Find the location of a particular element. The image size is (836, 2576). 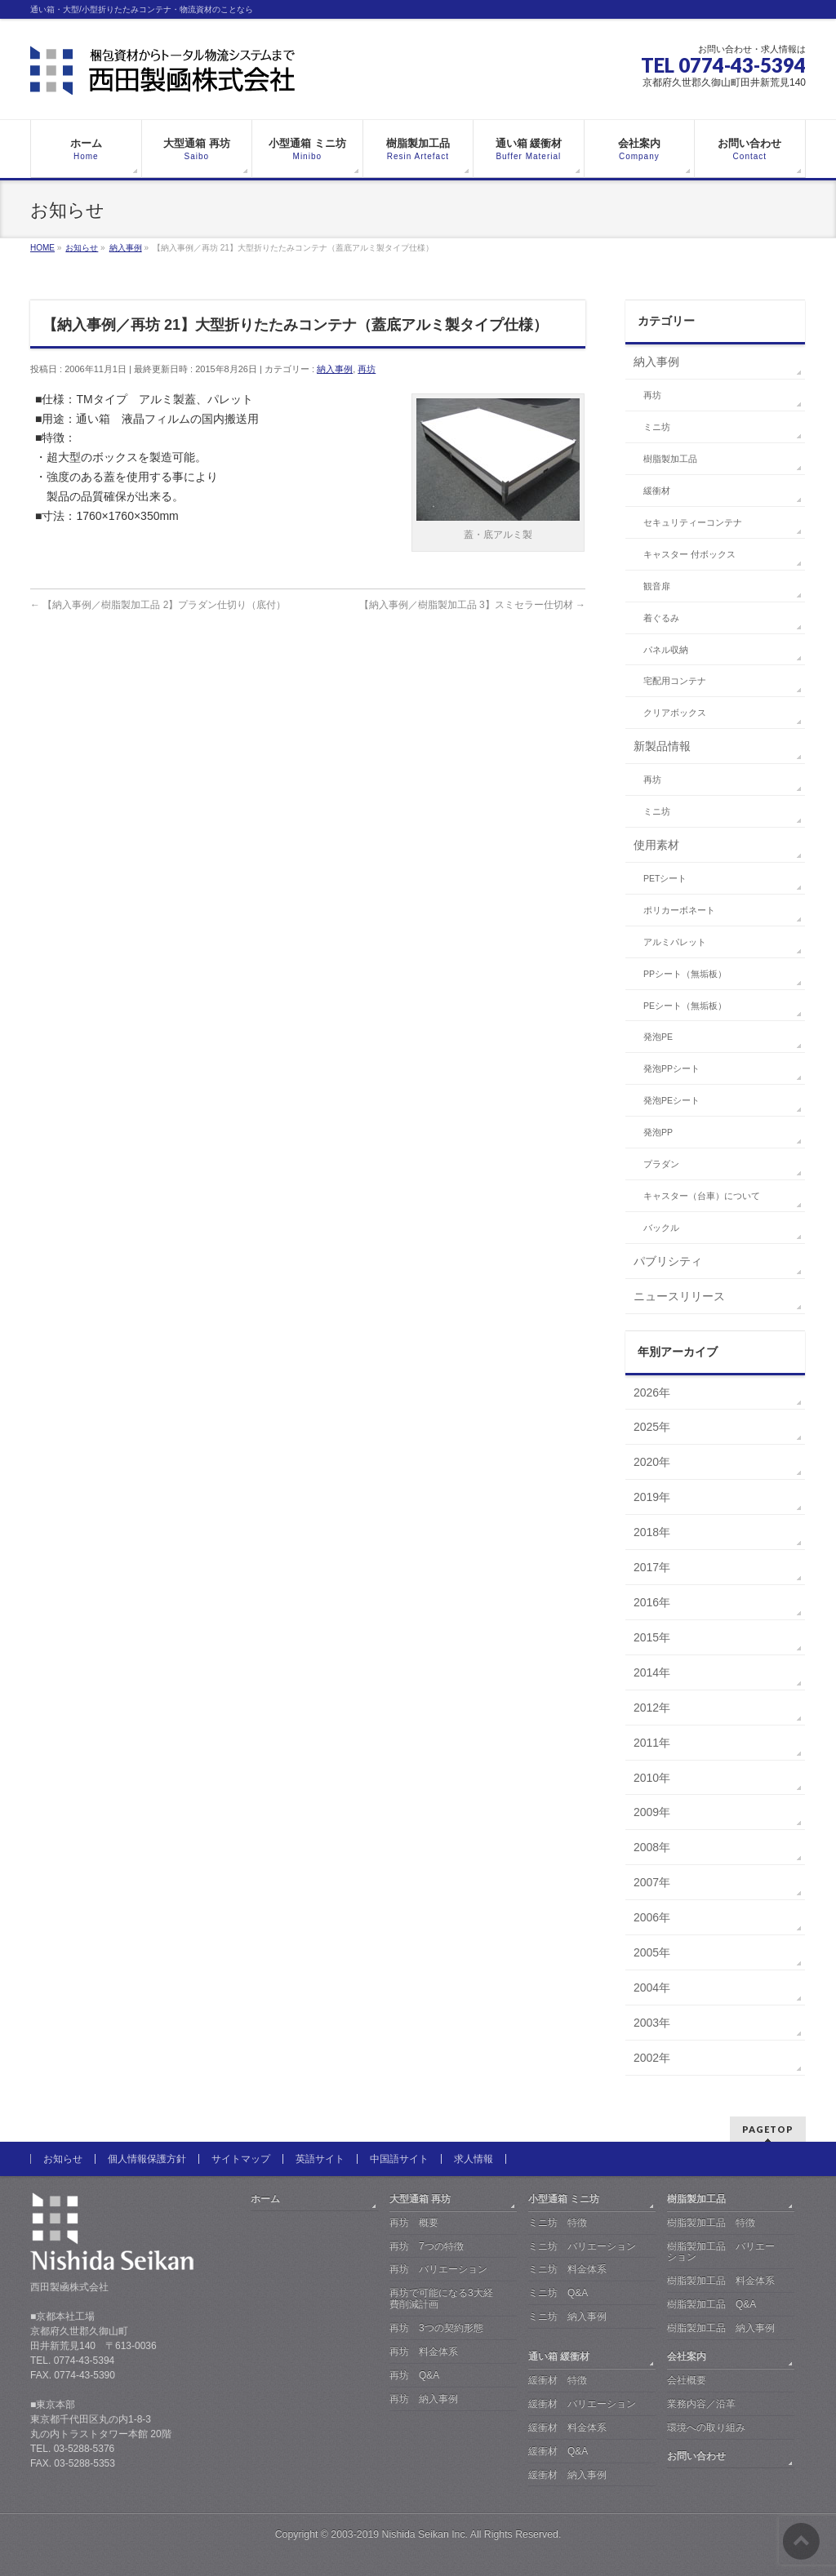

再坊 Q&A is located at coordinates (414, 2375).